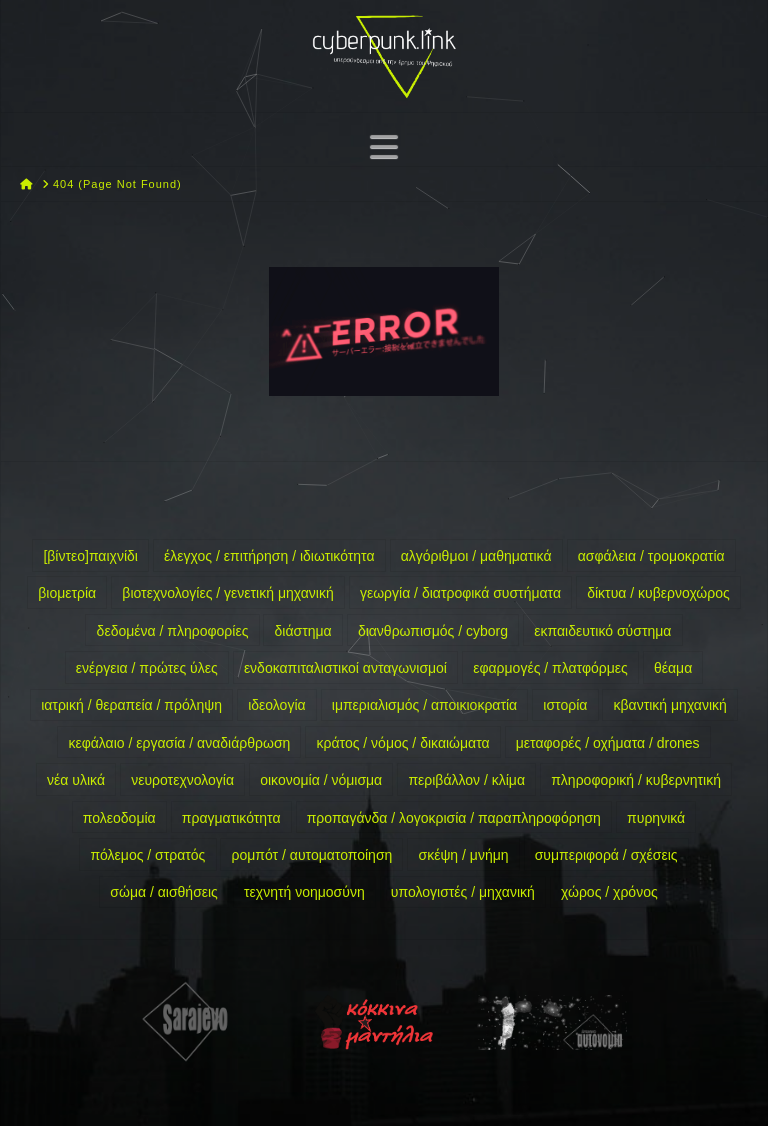  Describe the element at coordinates (403, 743) in the screenshot. I see `κράτος / νόμος / δικαιώματα` at that location.